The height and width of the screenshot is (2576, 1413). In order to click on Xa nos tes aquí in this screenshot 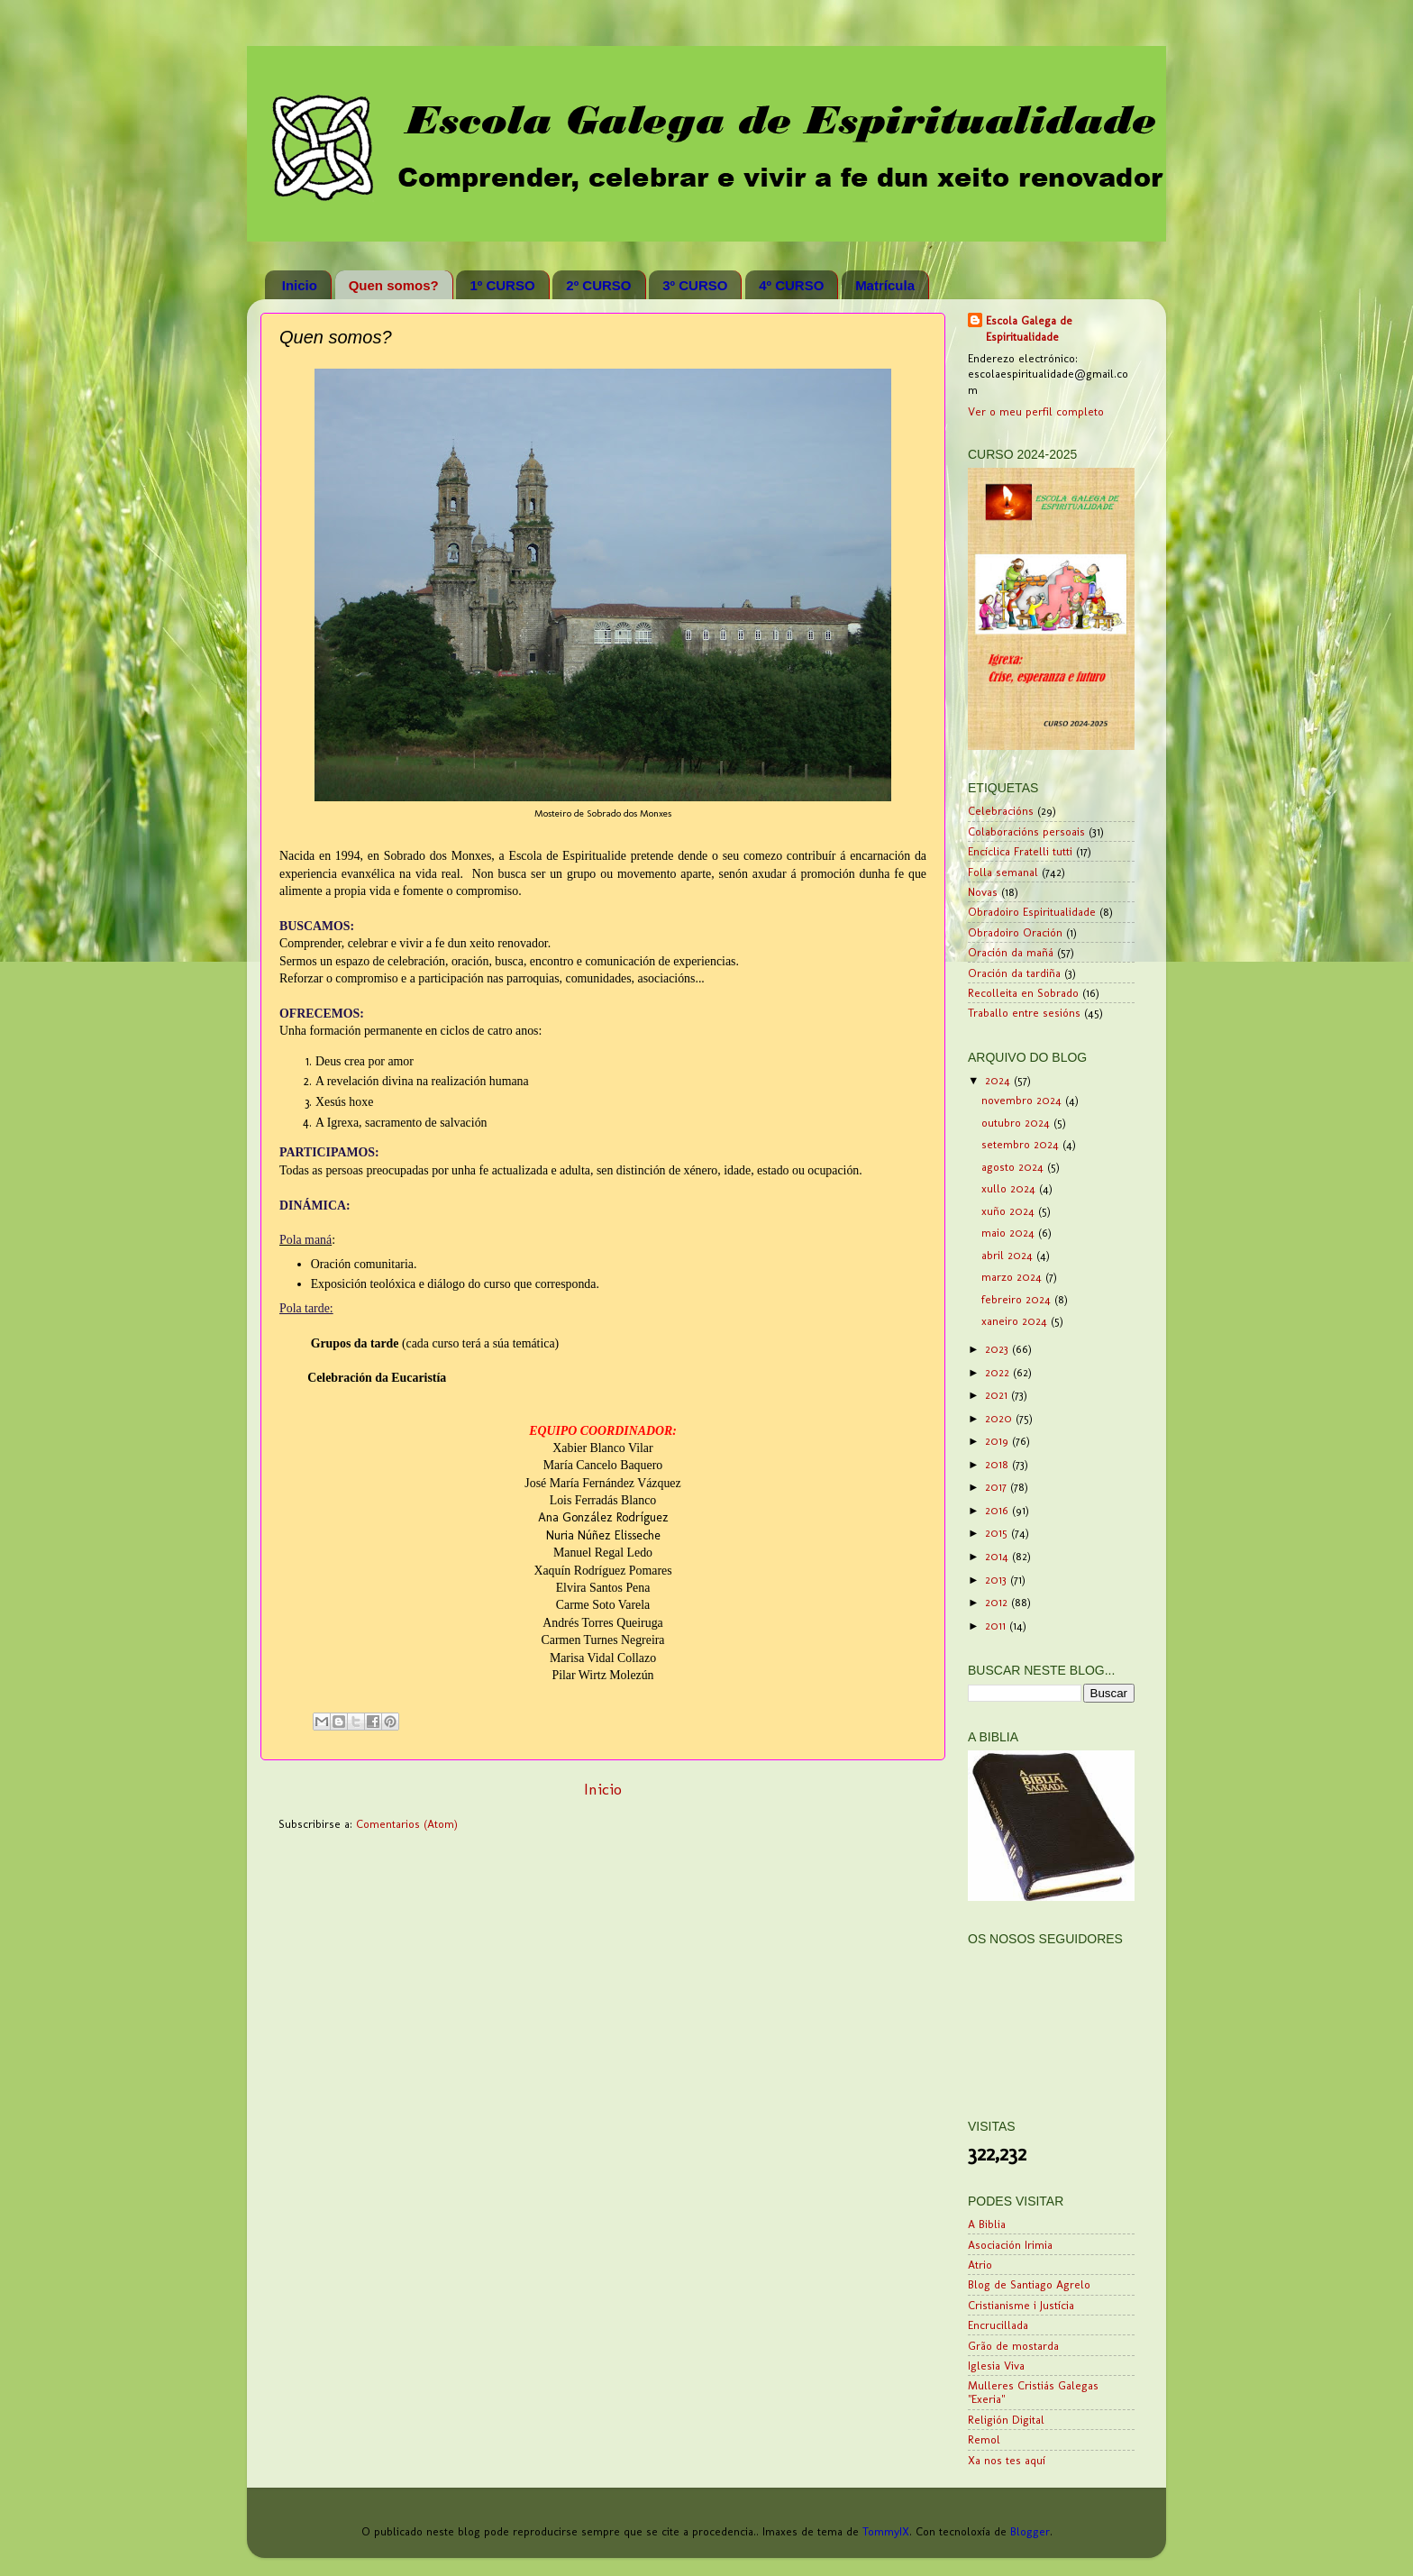, I will do `click(1006, 2460)`.